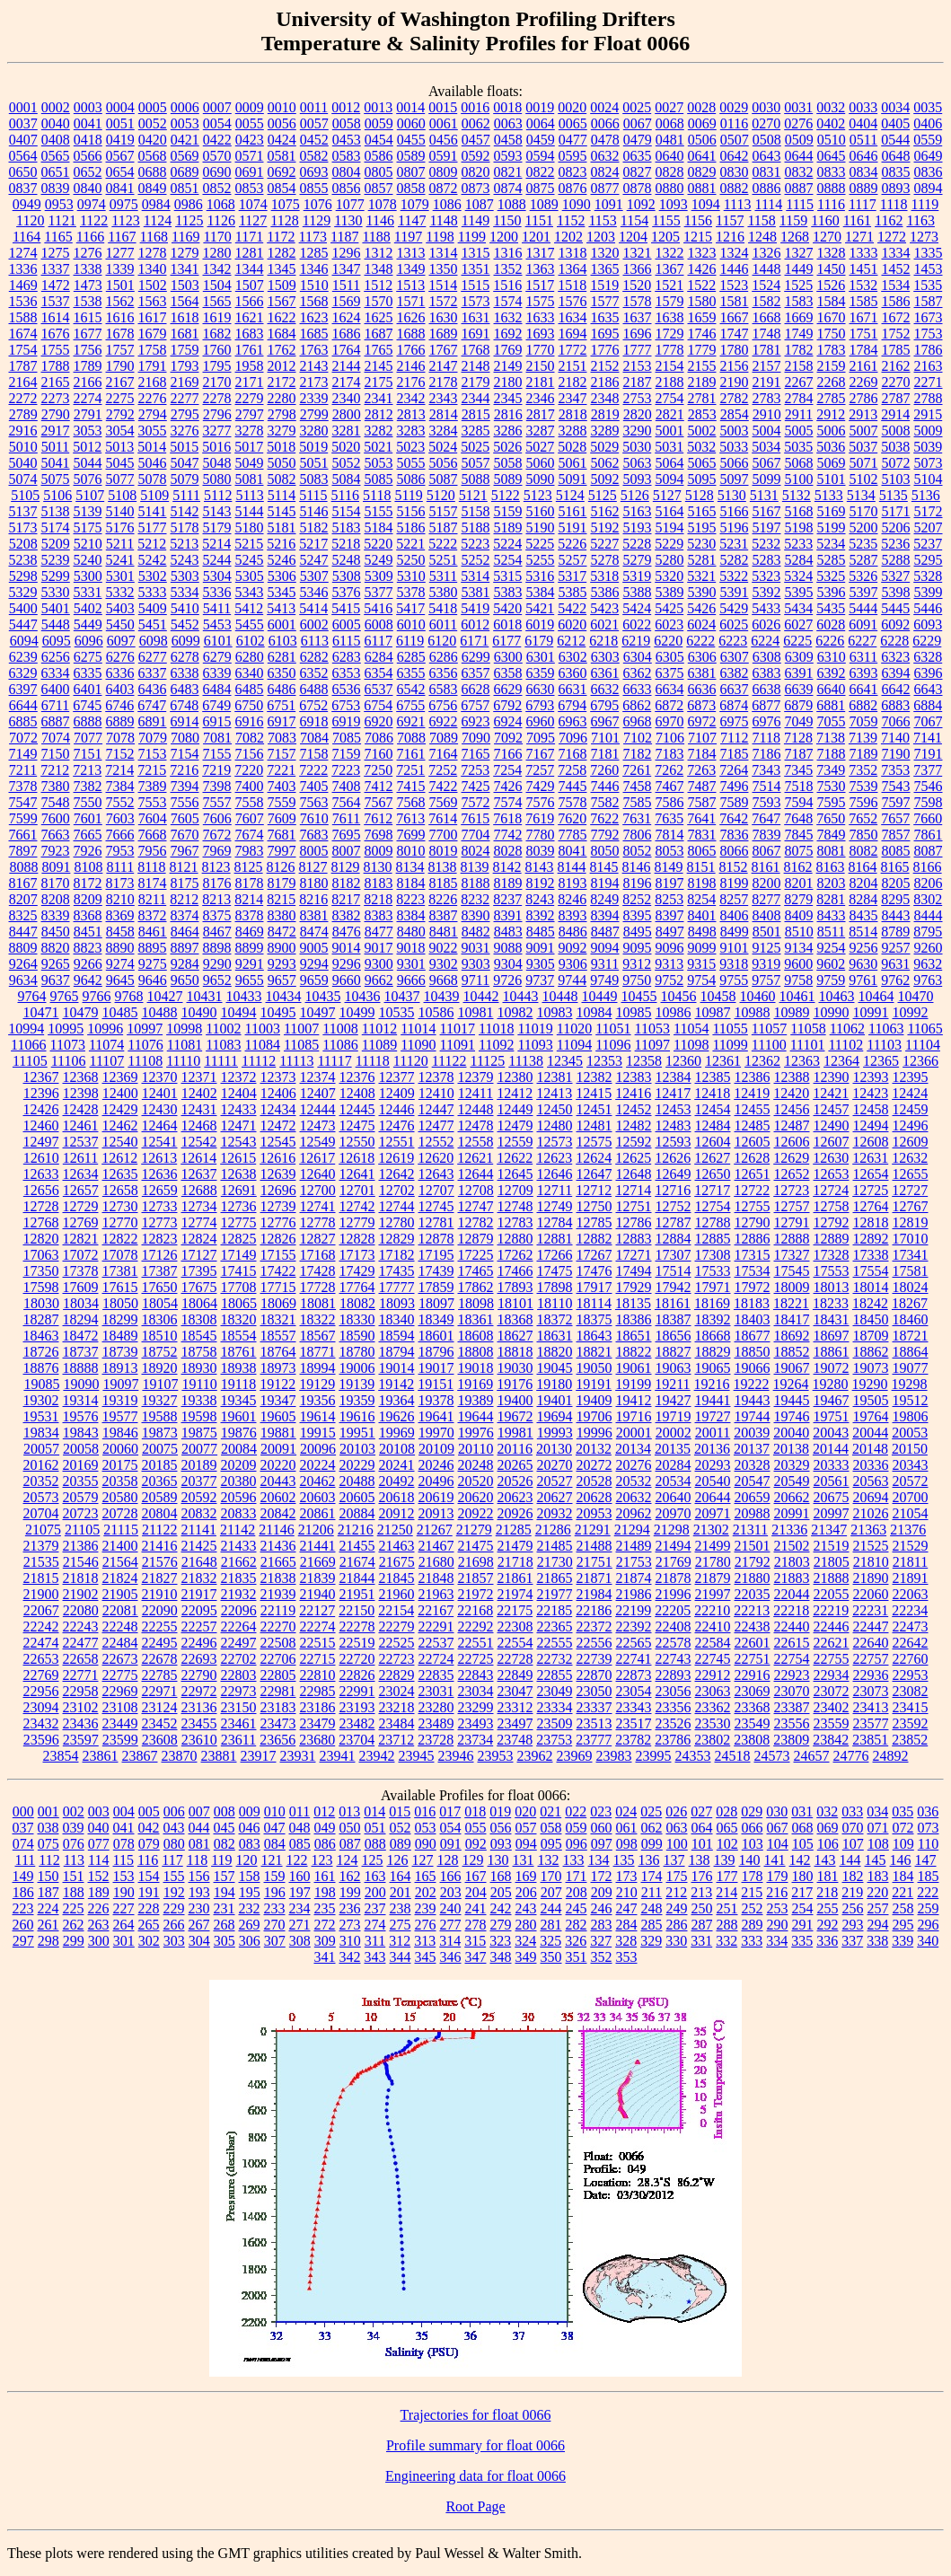 The image size is (951, 2576). Describe the element at coordinates (575, 1811) in the screenshot. I see `022` at that location.